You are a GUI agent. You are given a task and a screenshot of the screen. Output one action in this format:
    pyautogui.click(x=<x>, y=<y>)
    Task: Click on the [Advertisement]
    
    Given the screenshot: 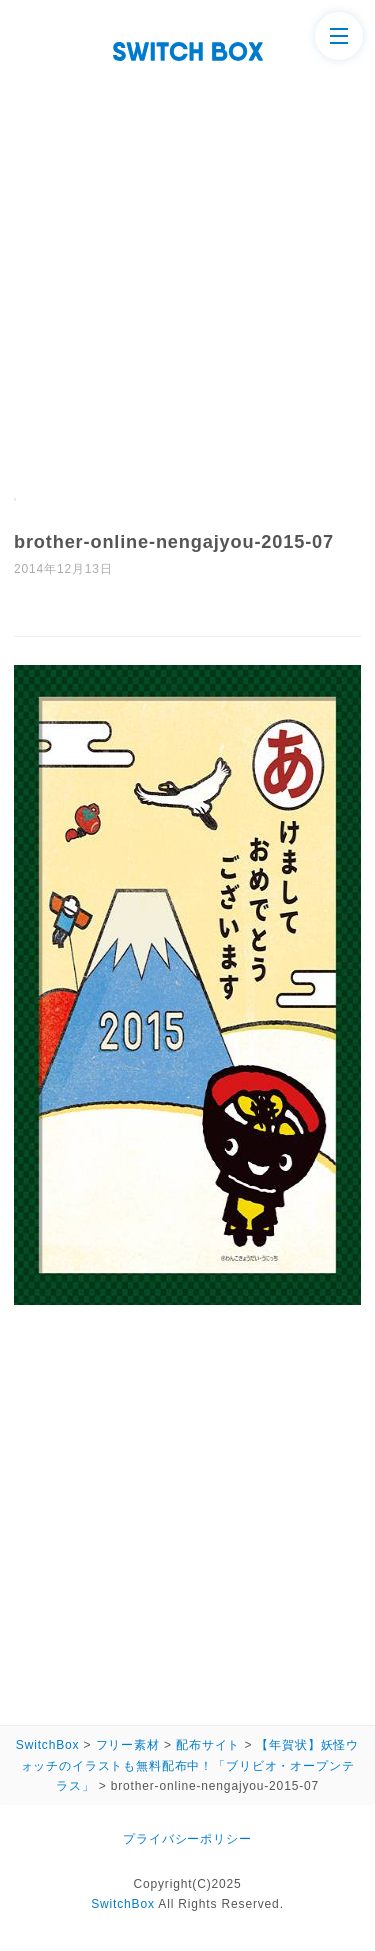 What is the action you would take?
    pyautogui.click(x=187, y=258)
    